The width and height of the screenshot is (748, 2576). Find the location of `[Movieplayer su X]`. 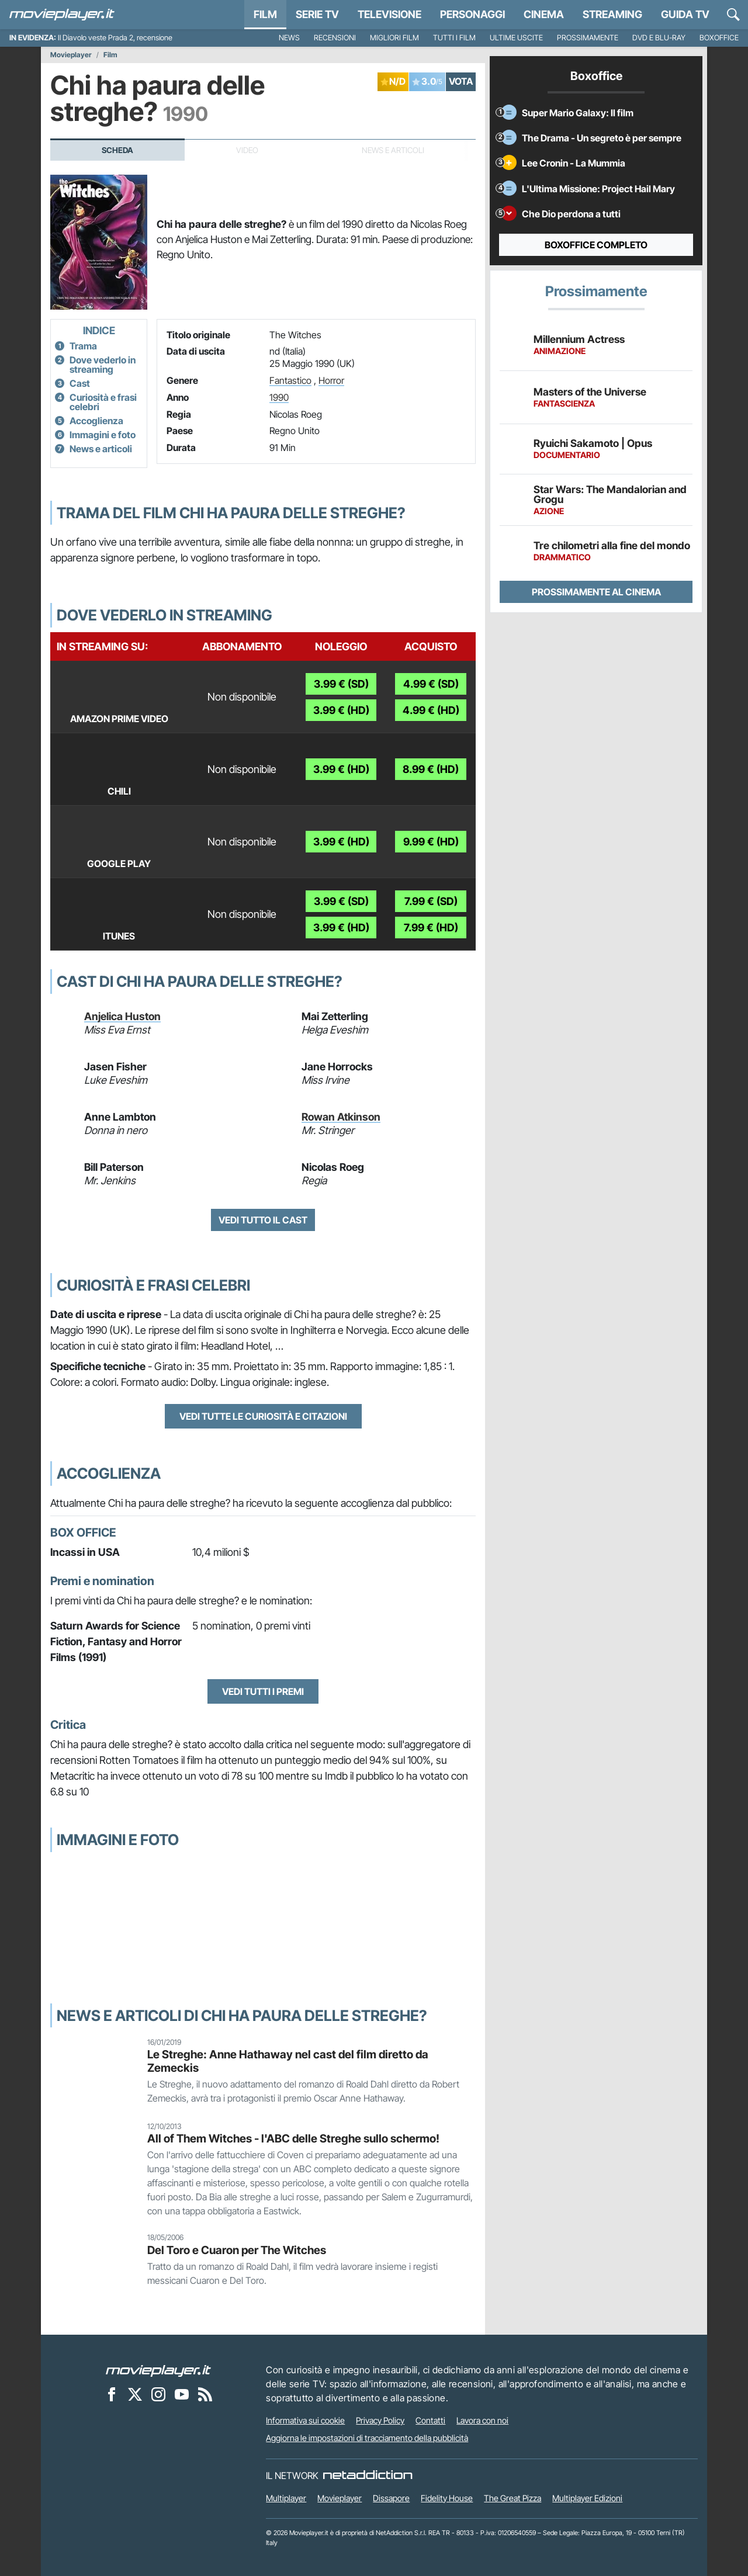

[Movieplayer su X] is located at coordinates (135, 2393).